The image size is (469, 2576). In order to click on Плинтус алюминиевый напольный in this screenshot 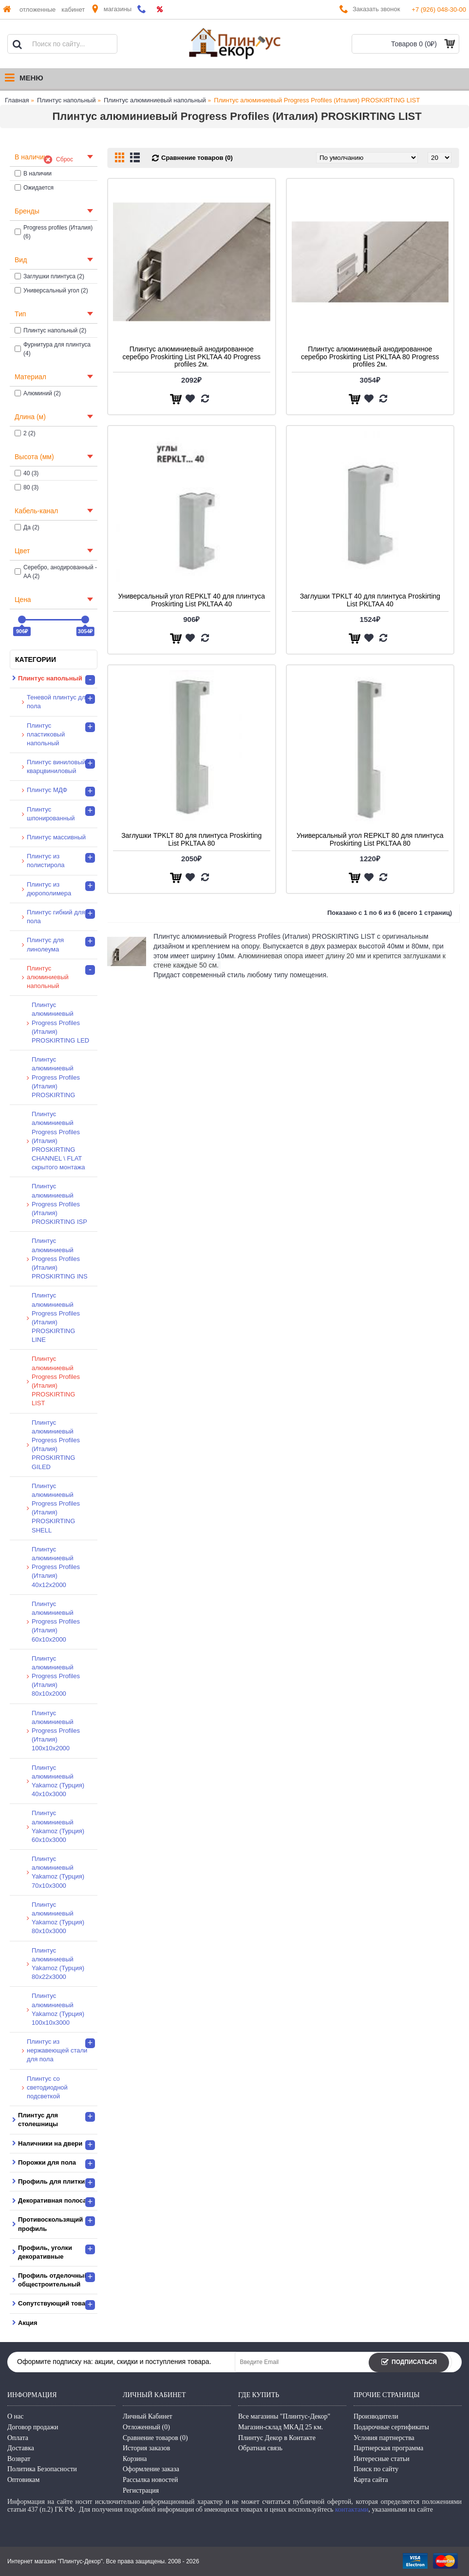, I will do `click(155, 100)`.